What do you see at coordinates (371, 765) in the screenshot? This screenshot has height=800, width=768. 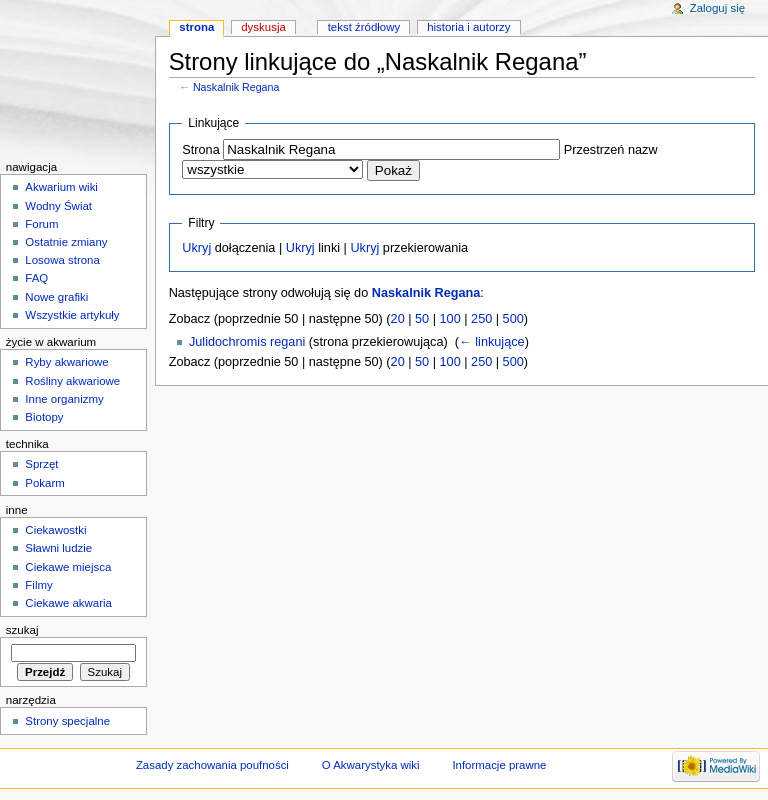 I see `O Akwarystyka wiki` at bounding box center [371, 765].